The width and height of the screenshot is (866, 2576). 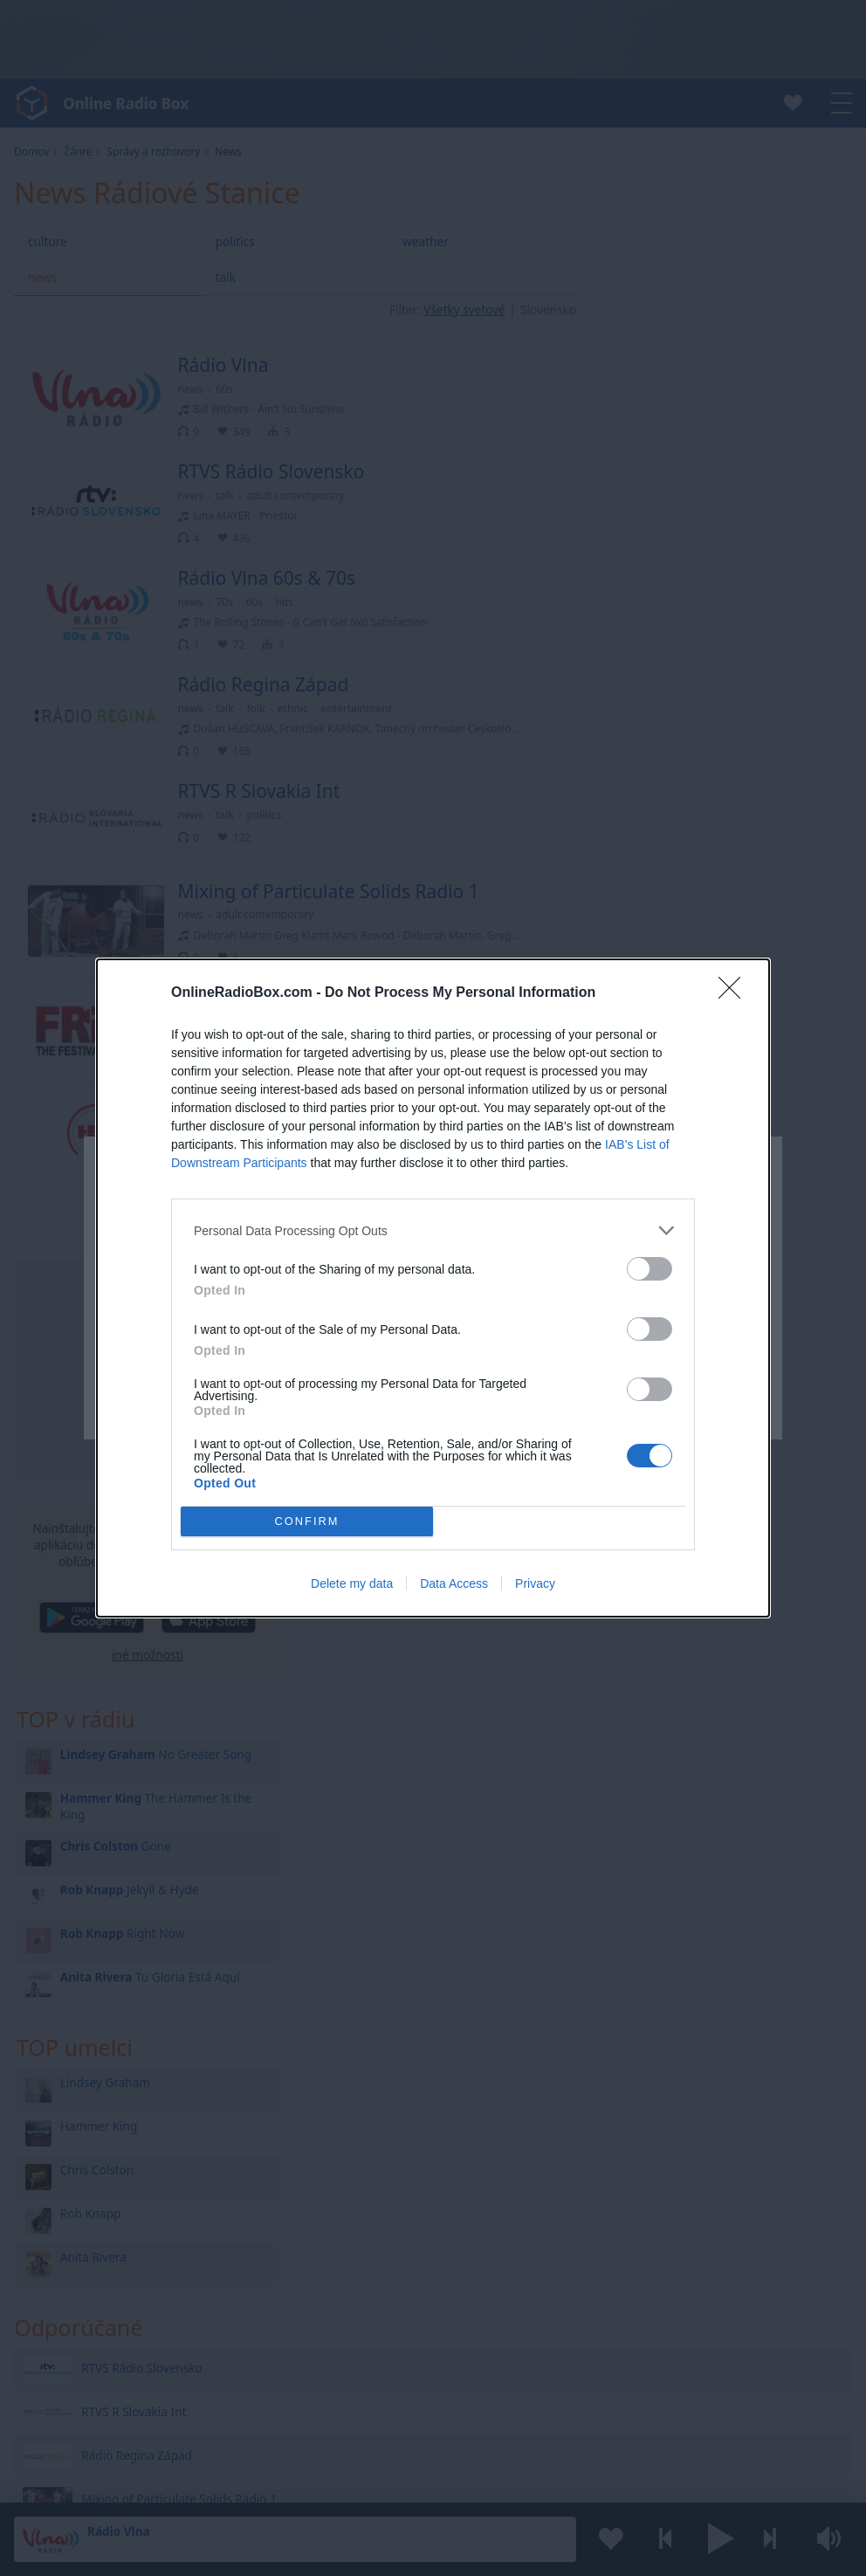 I want to click on [listitem], so click(x=433, y=1230).